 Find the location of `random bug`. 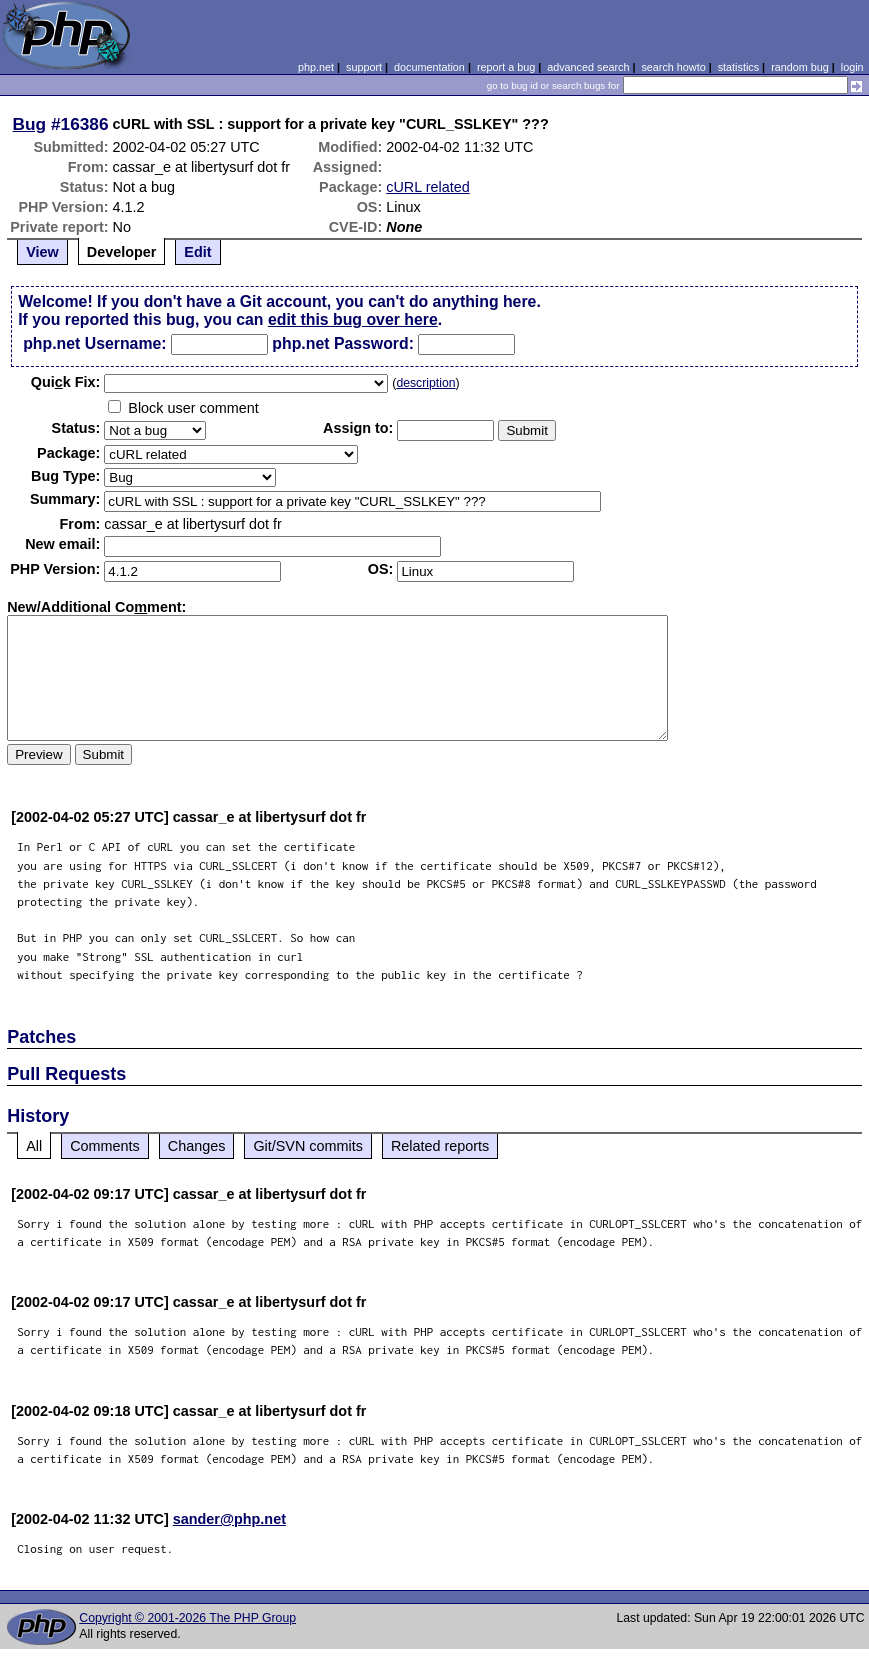

random bug is located at coordinates (800, 67).